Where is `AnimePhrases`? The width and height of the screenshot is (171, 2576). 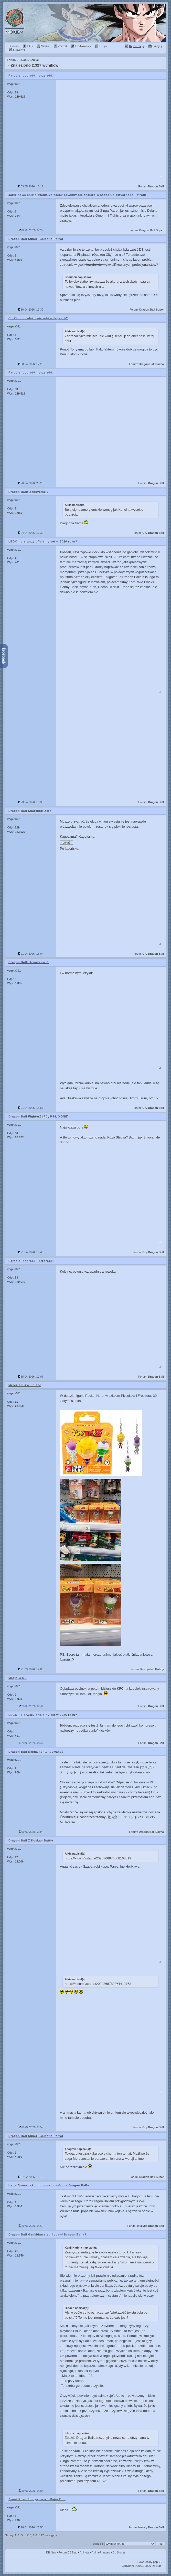 AnimePhrases is located at coordinates (101, 2552).